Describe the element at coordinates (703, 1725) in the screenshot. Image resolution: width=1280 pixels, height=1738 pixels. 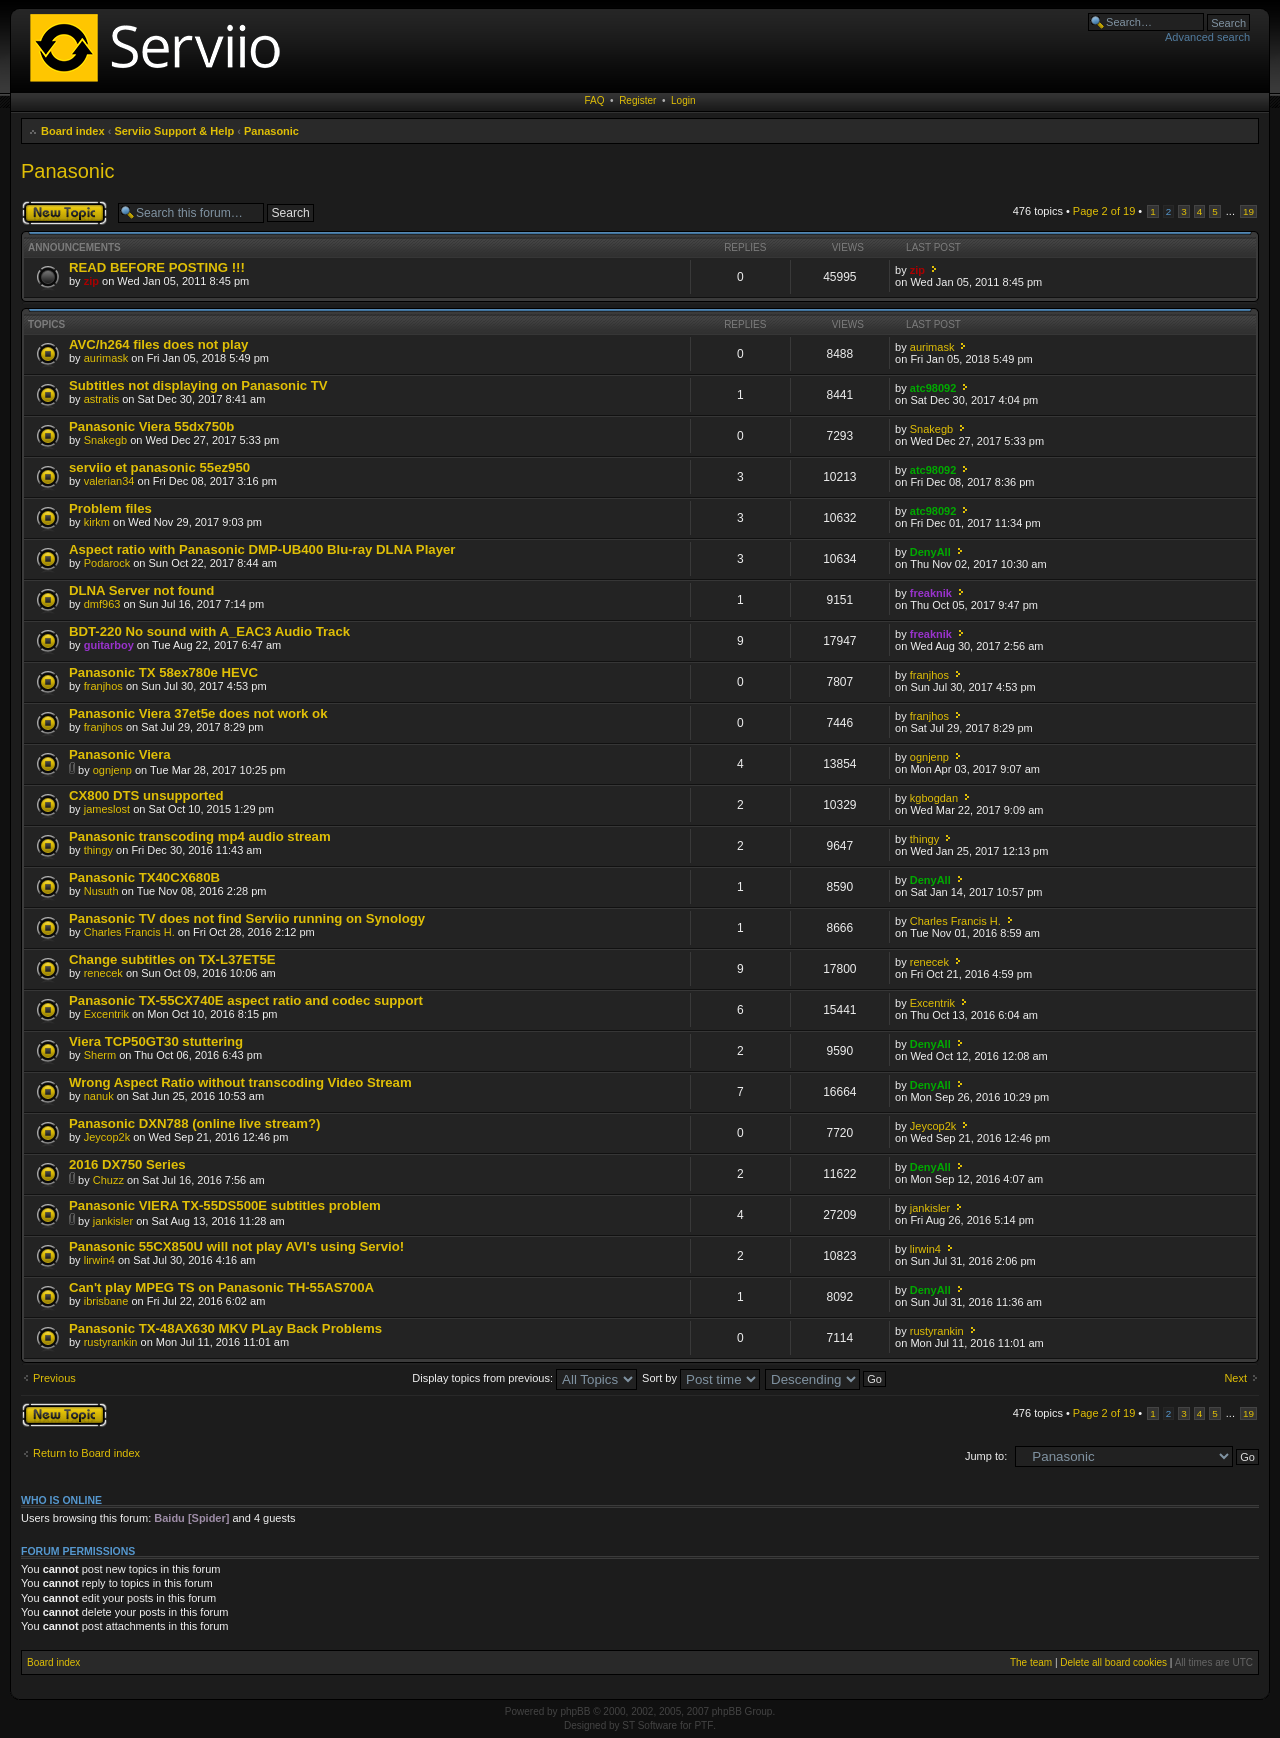
I see `PTF` at that location.